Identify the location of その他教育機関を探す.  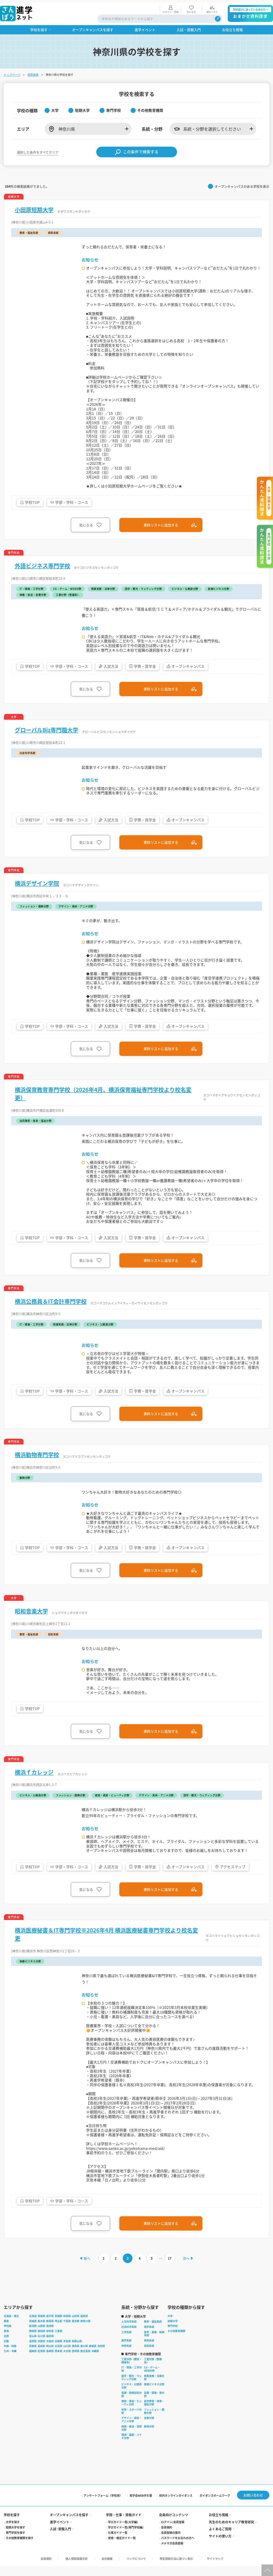
(19, 2548).